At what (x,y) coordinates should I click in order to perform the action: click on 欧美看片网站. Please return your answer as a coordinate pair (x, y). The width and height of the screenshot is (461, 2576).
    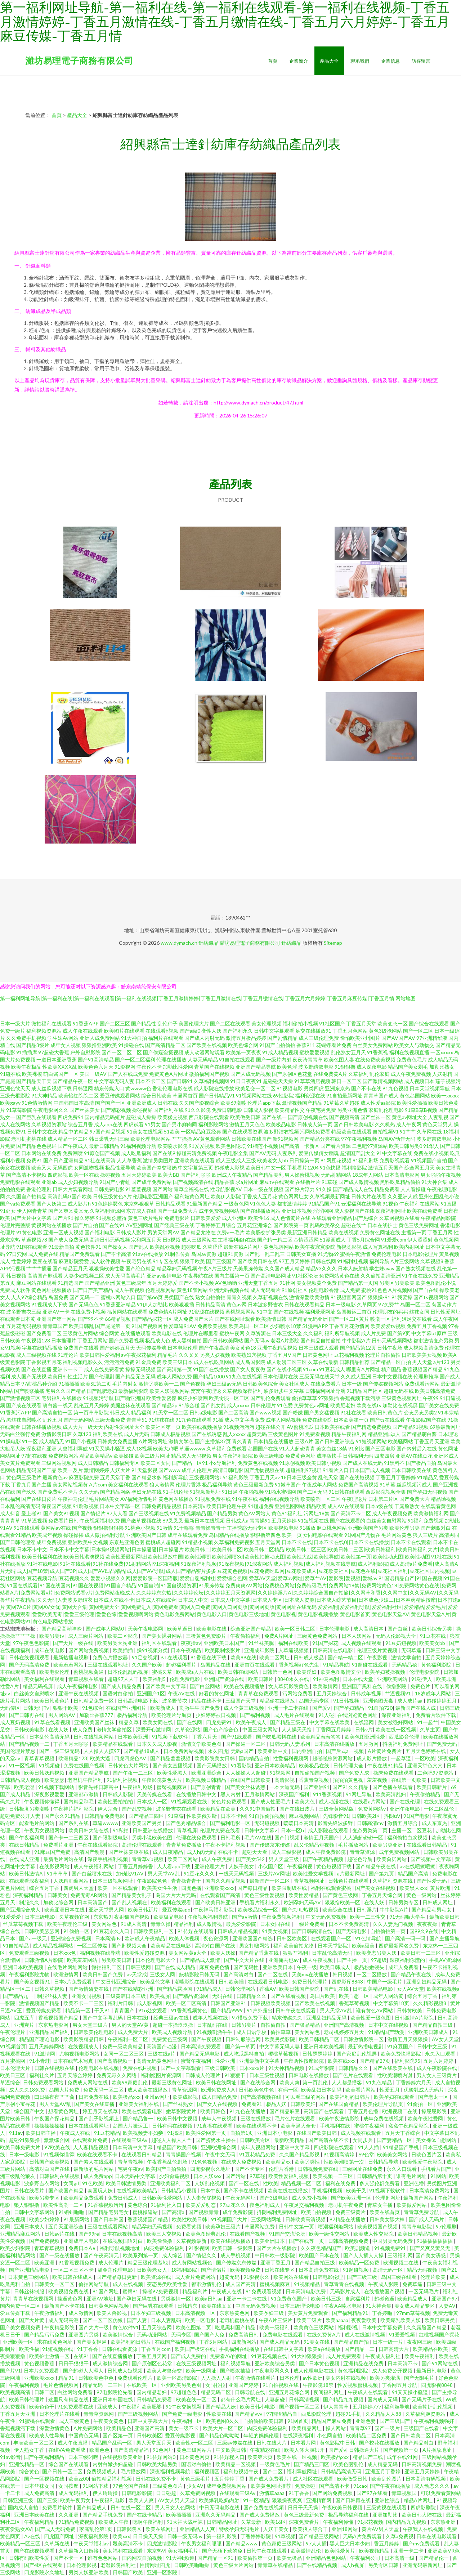
    Looking at the image, I should click on (361, 2090).